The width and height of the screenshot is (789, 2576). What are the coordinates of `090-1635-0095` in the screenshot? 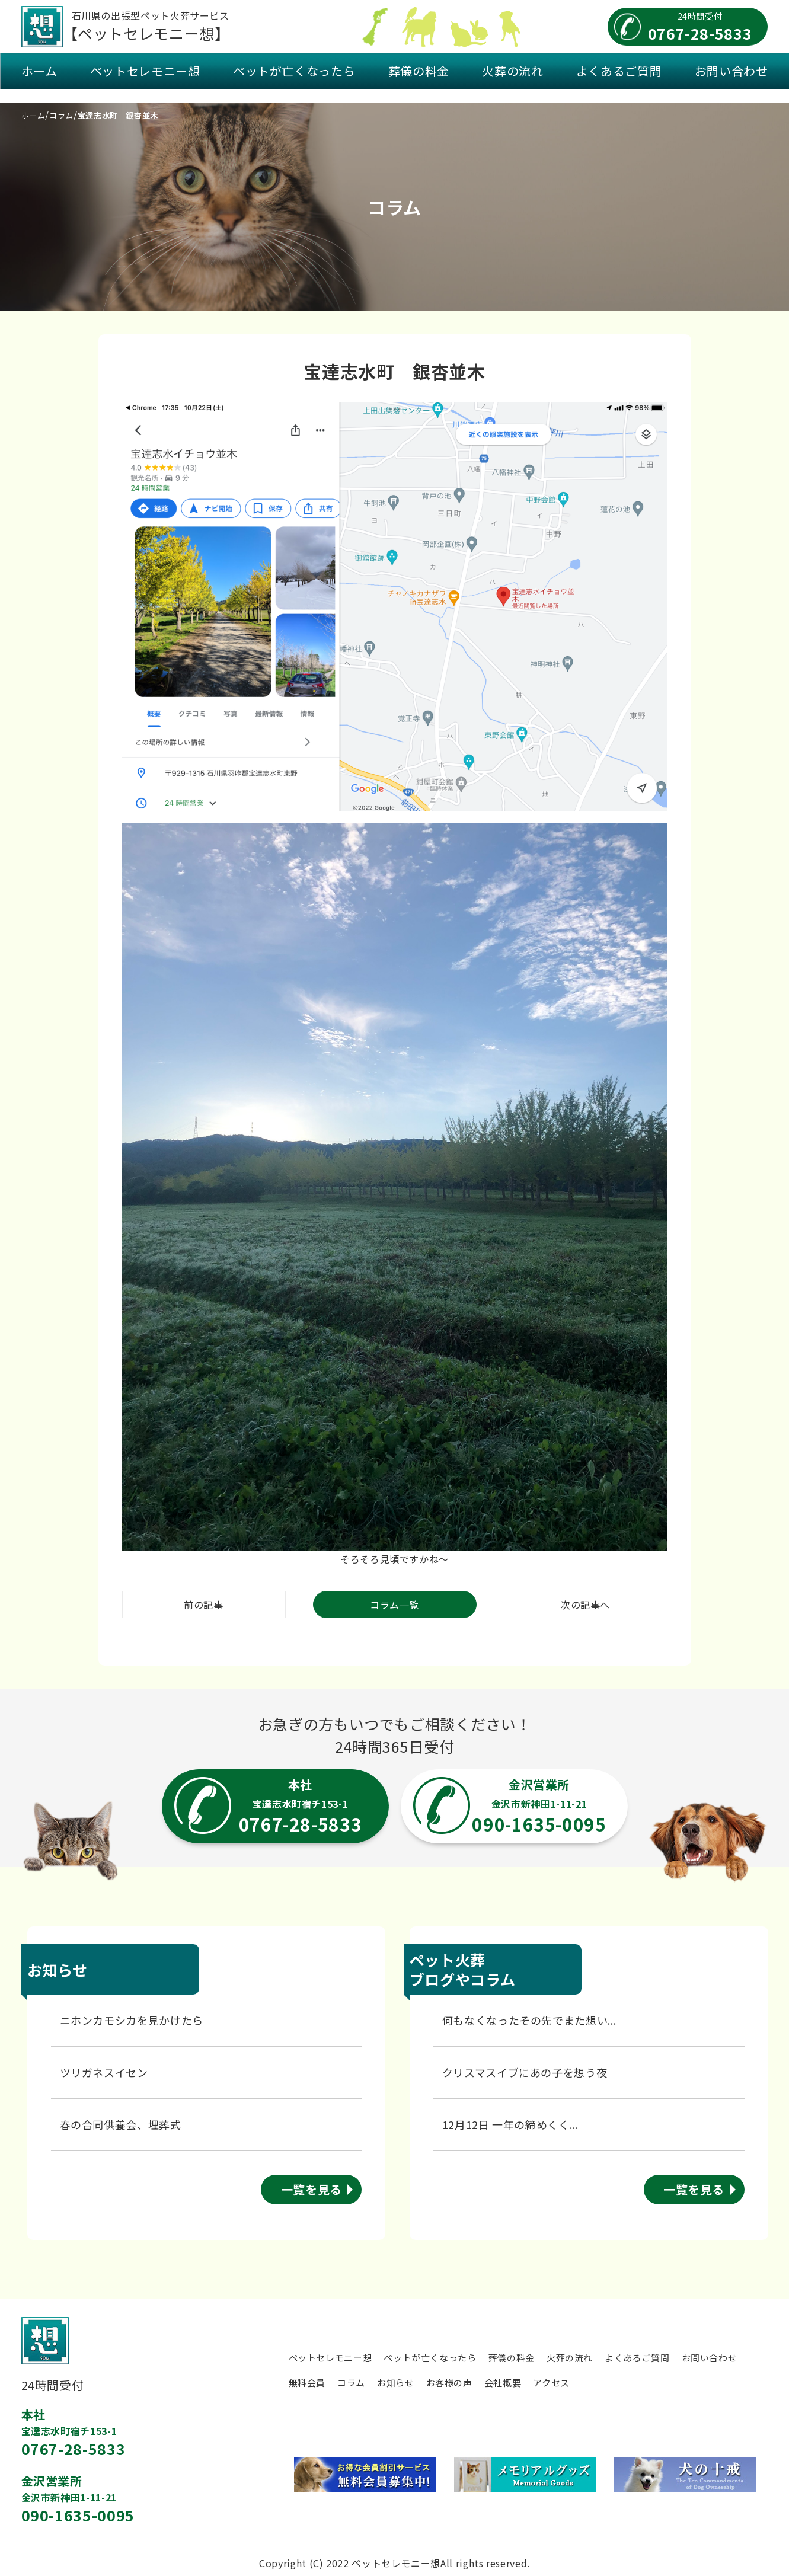 It's located at (78, 2515).